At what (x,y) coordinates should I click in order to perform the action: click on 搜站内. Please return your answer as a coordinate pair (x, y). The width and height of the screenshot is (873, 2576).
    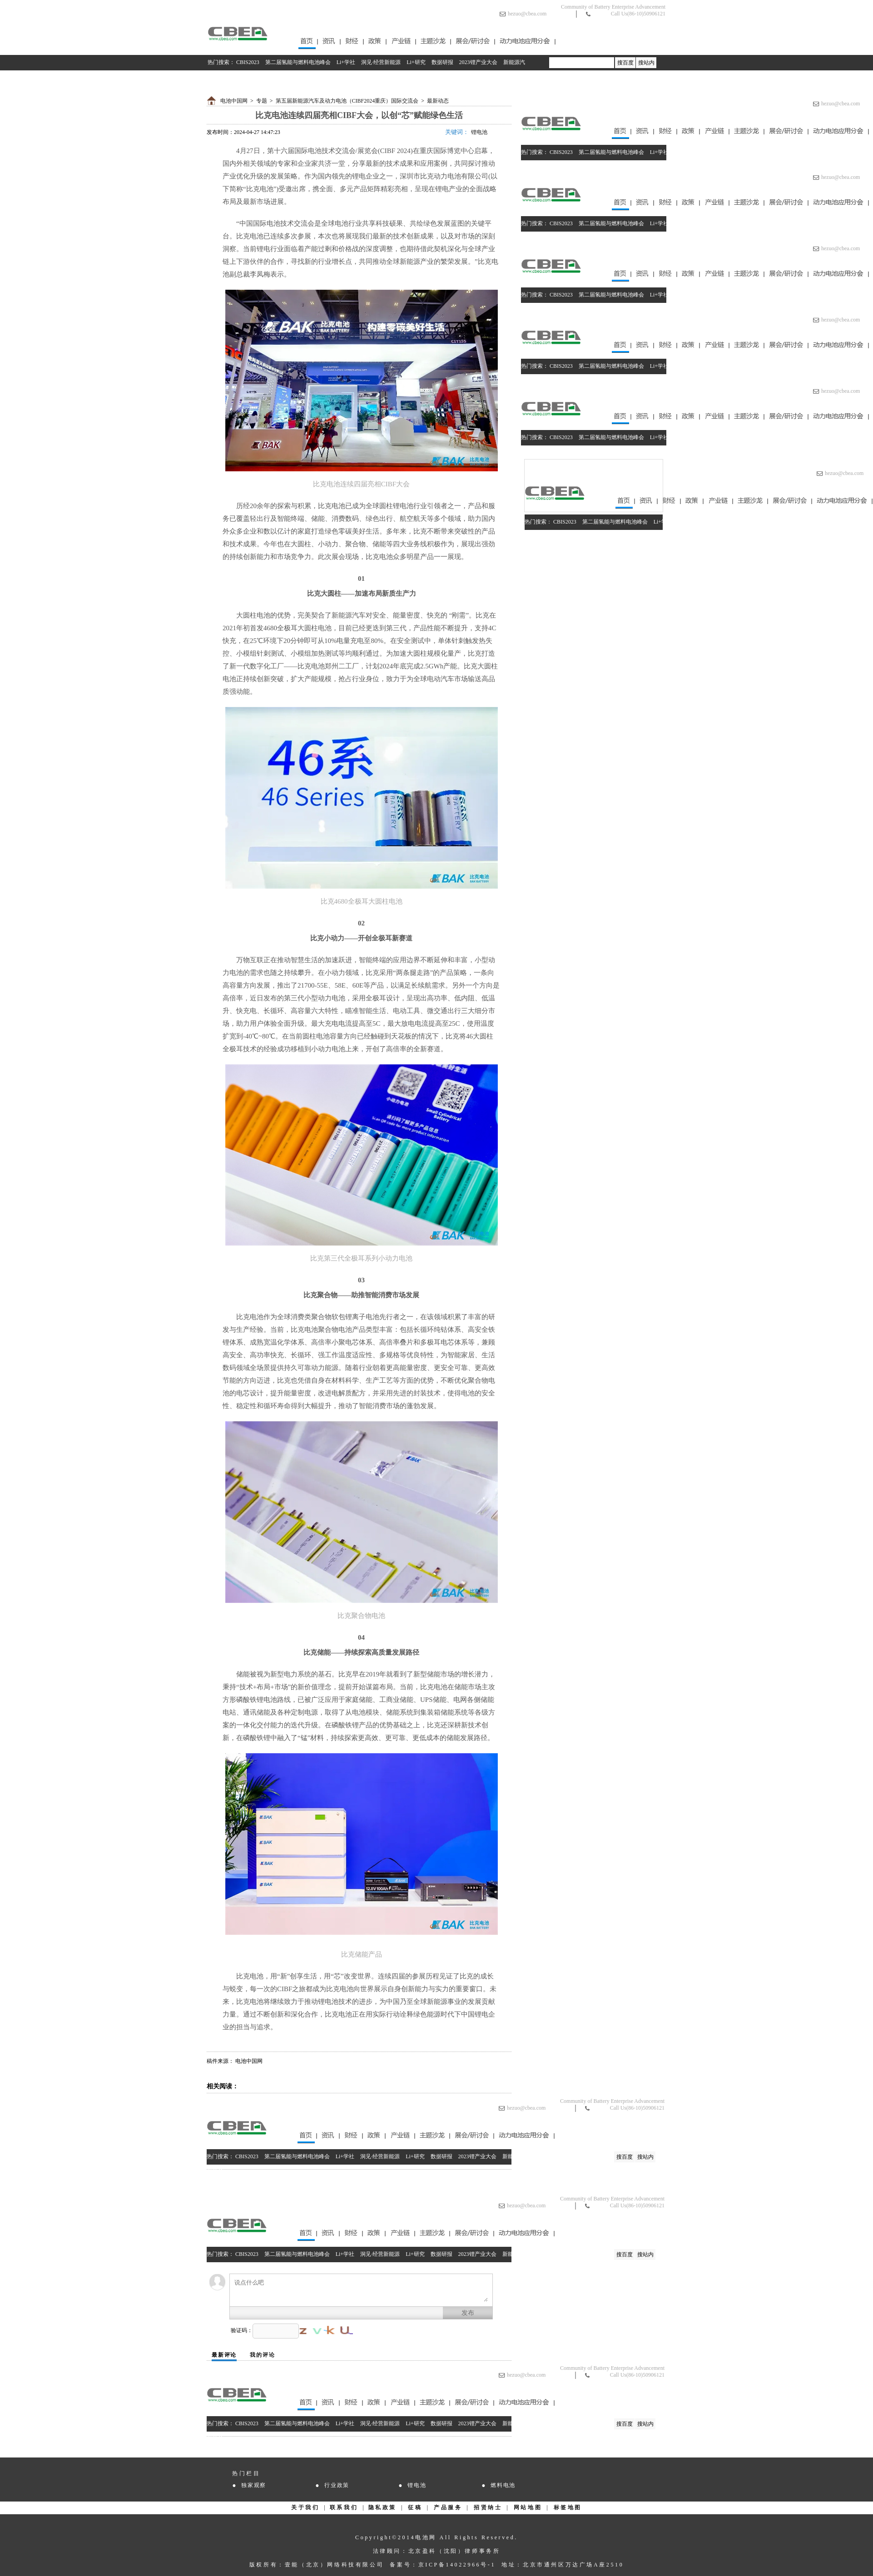
    Looking at the image, I should click on (646, 62).